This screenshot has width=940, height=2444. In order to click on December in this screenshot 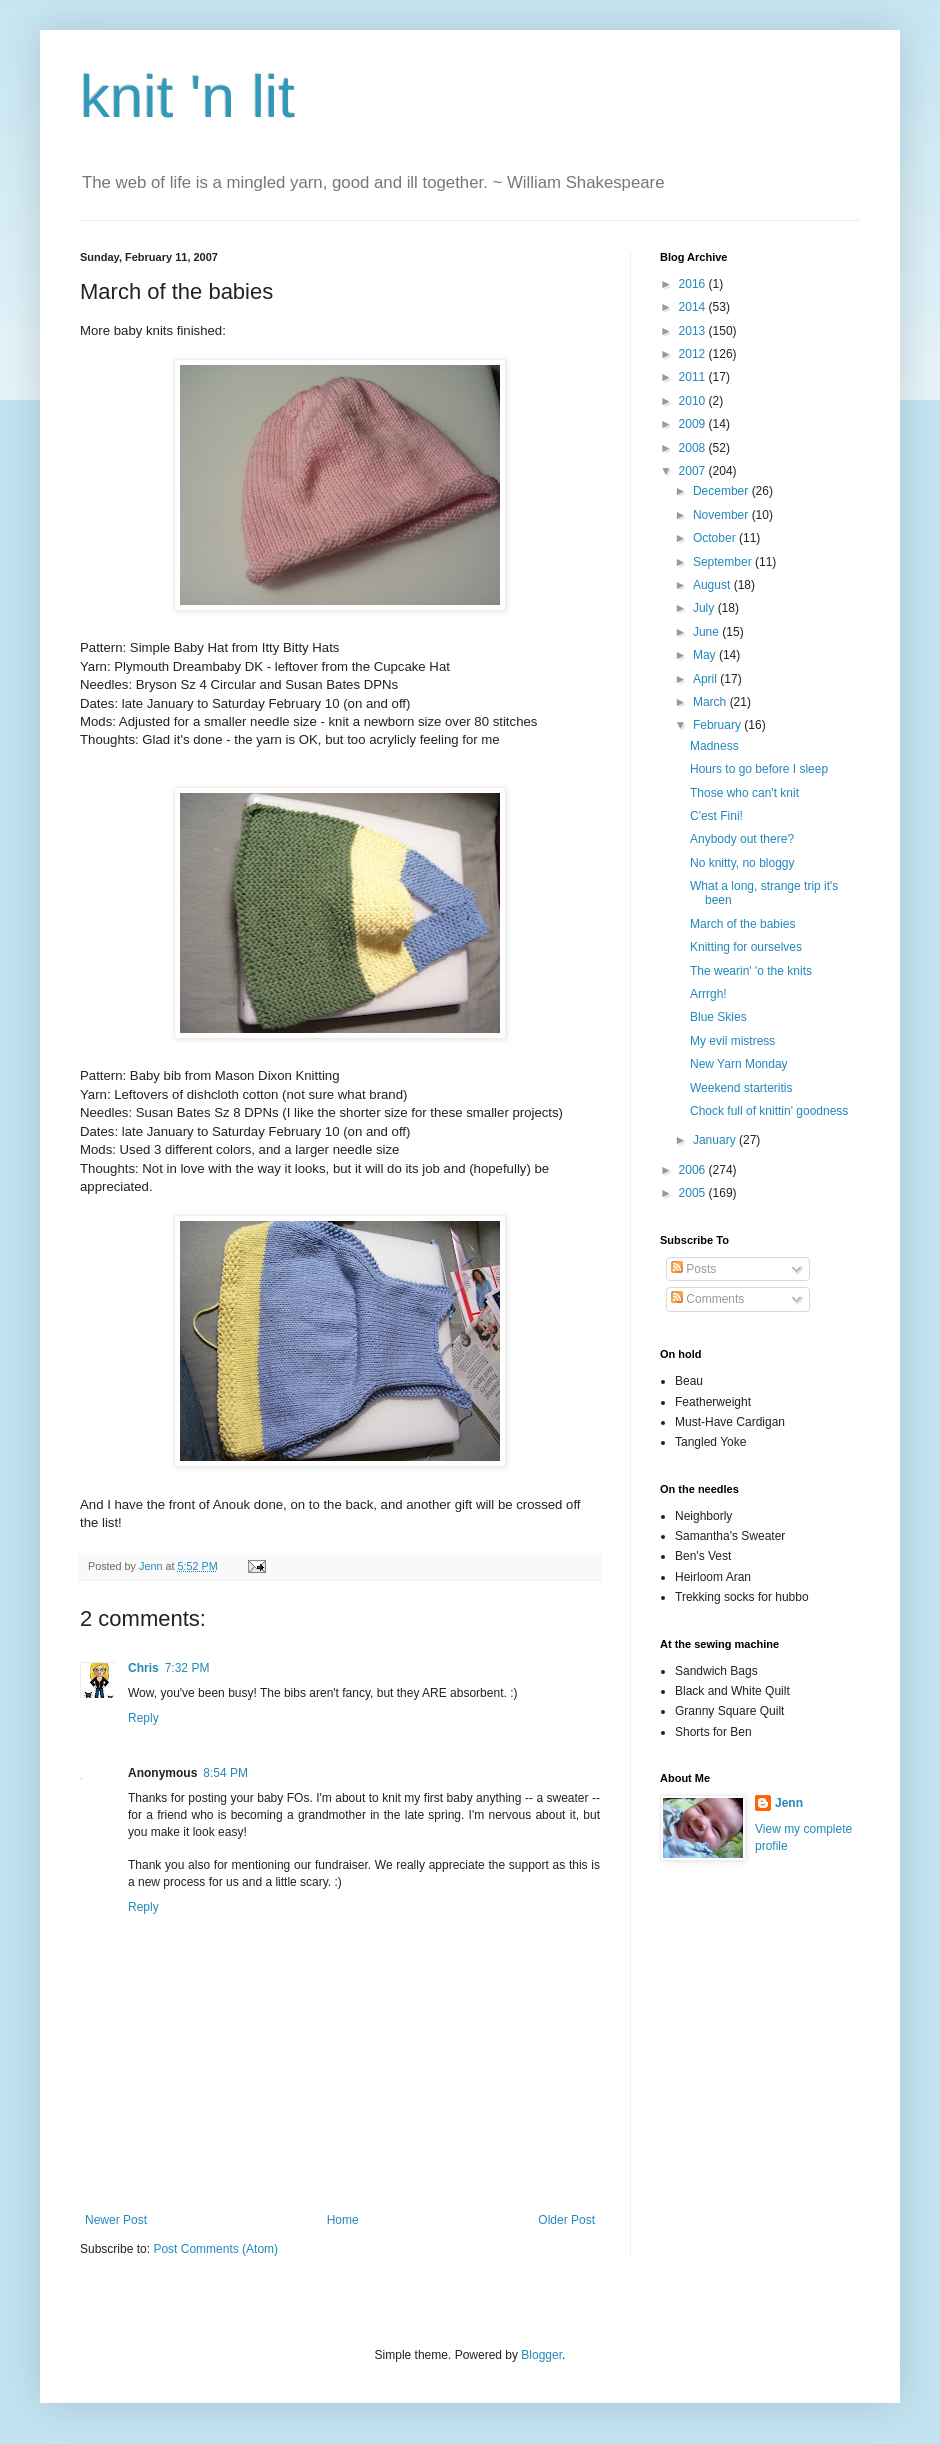, I will do `click(722, 491)`.